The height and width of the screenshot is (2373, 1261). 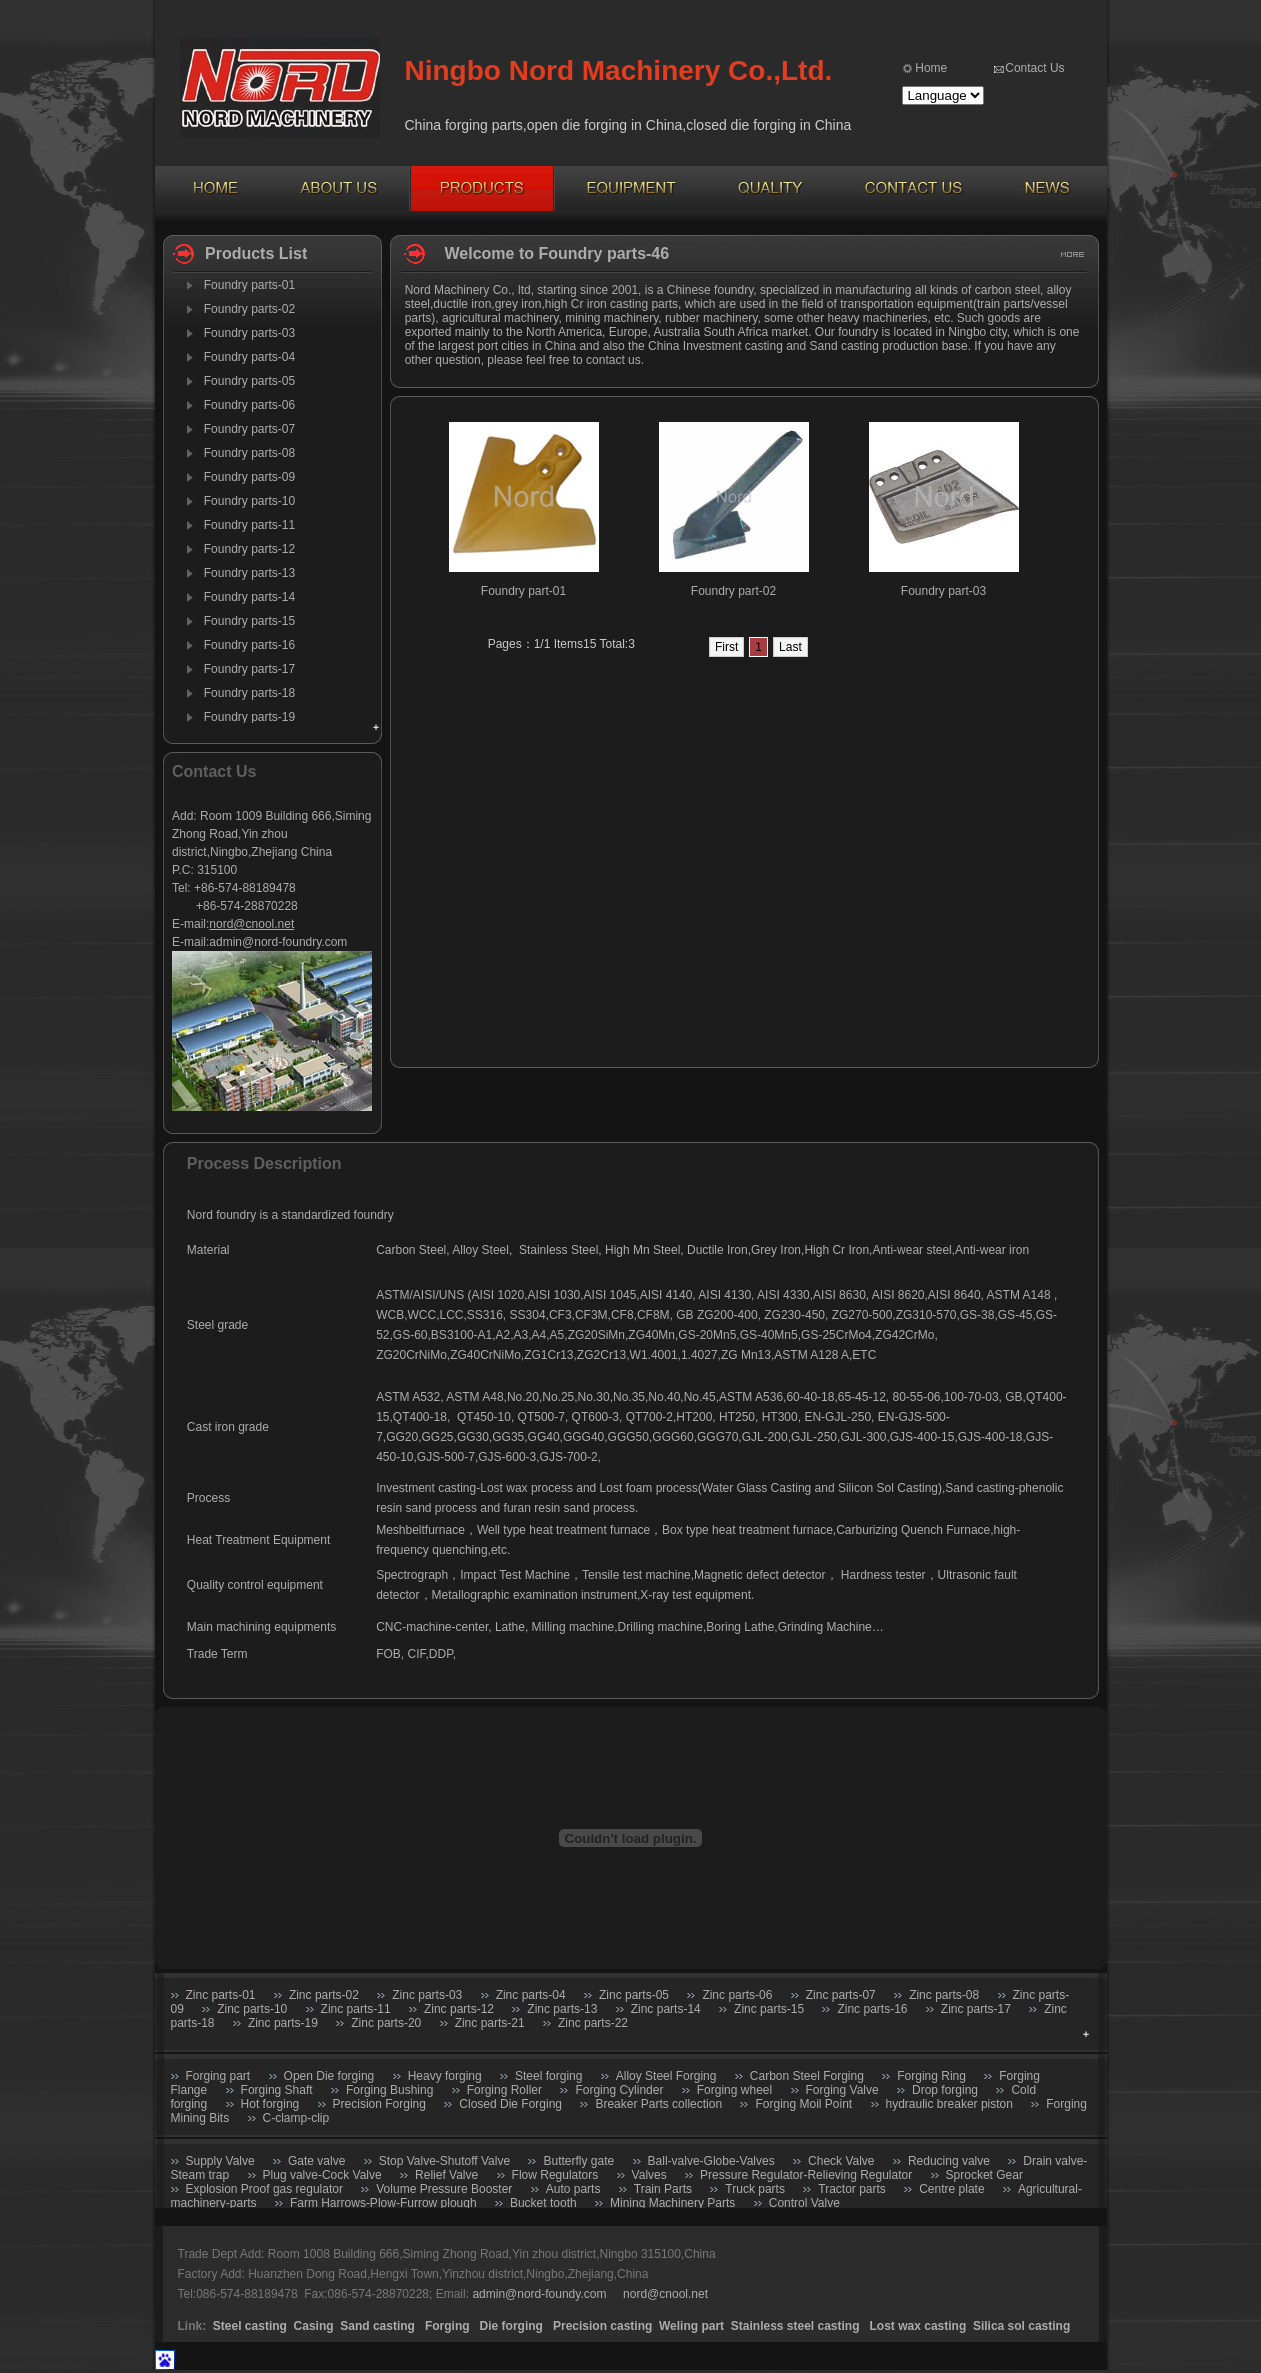 I want to click on Foundry part-02, so click(x=733, y=591).